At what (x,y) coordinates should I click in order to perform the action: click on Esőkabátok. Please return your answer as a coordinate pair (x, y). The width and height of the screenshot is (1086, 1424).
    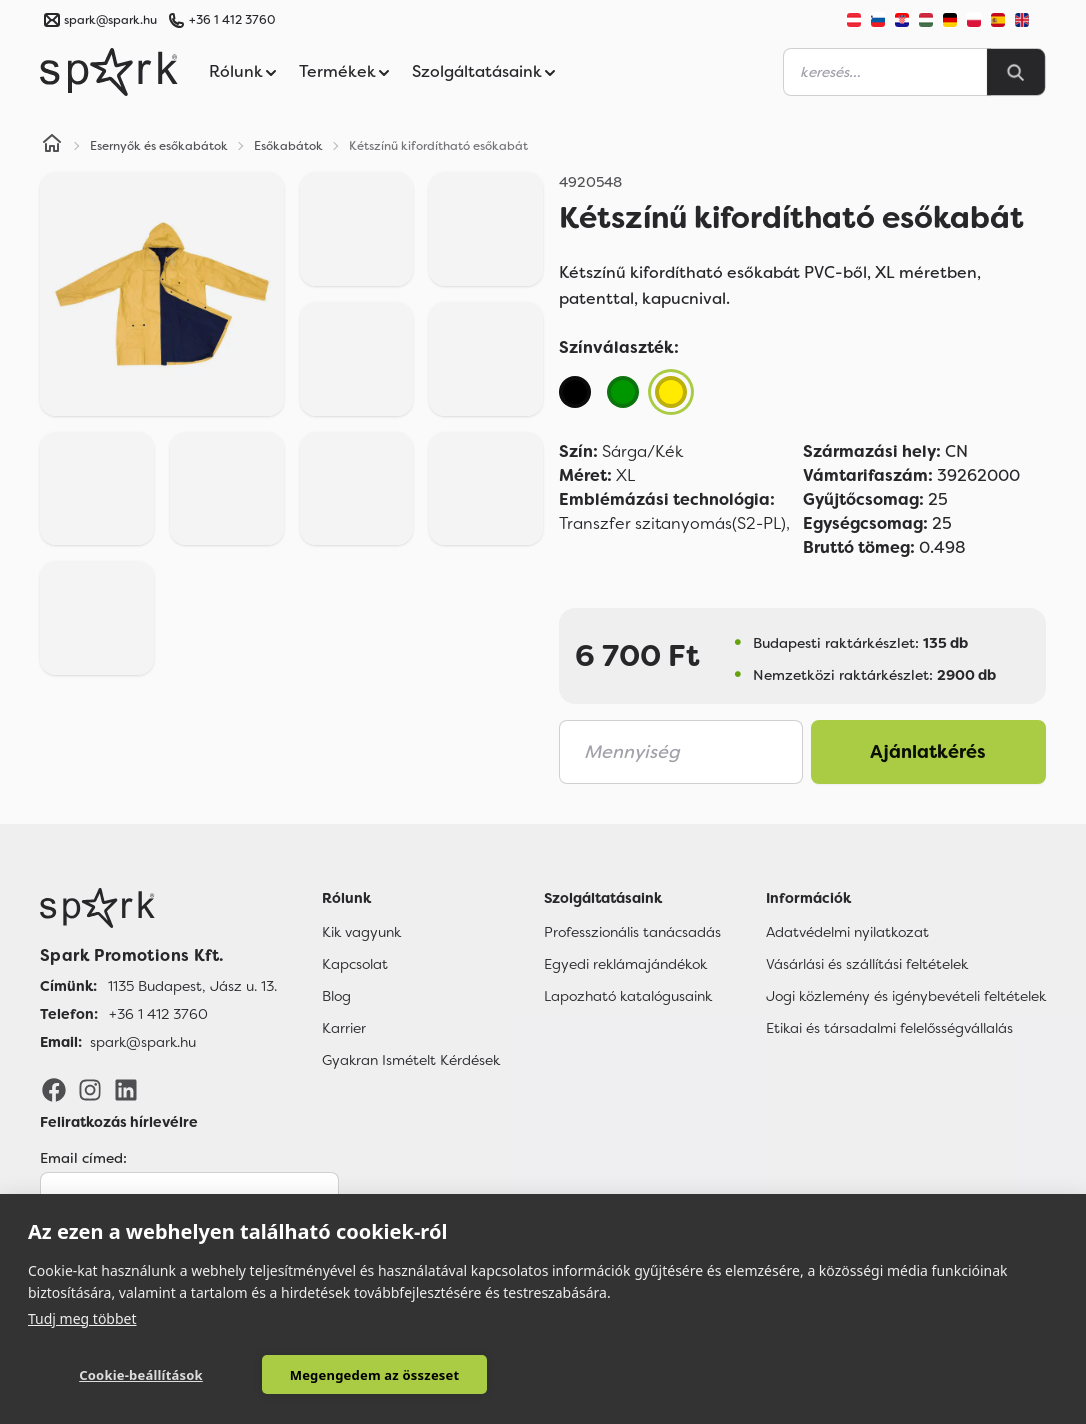
    Looking at the image, I should click on (288, 146).